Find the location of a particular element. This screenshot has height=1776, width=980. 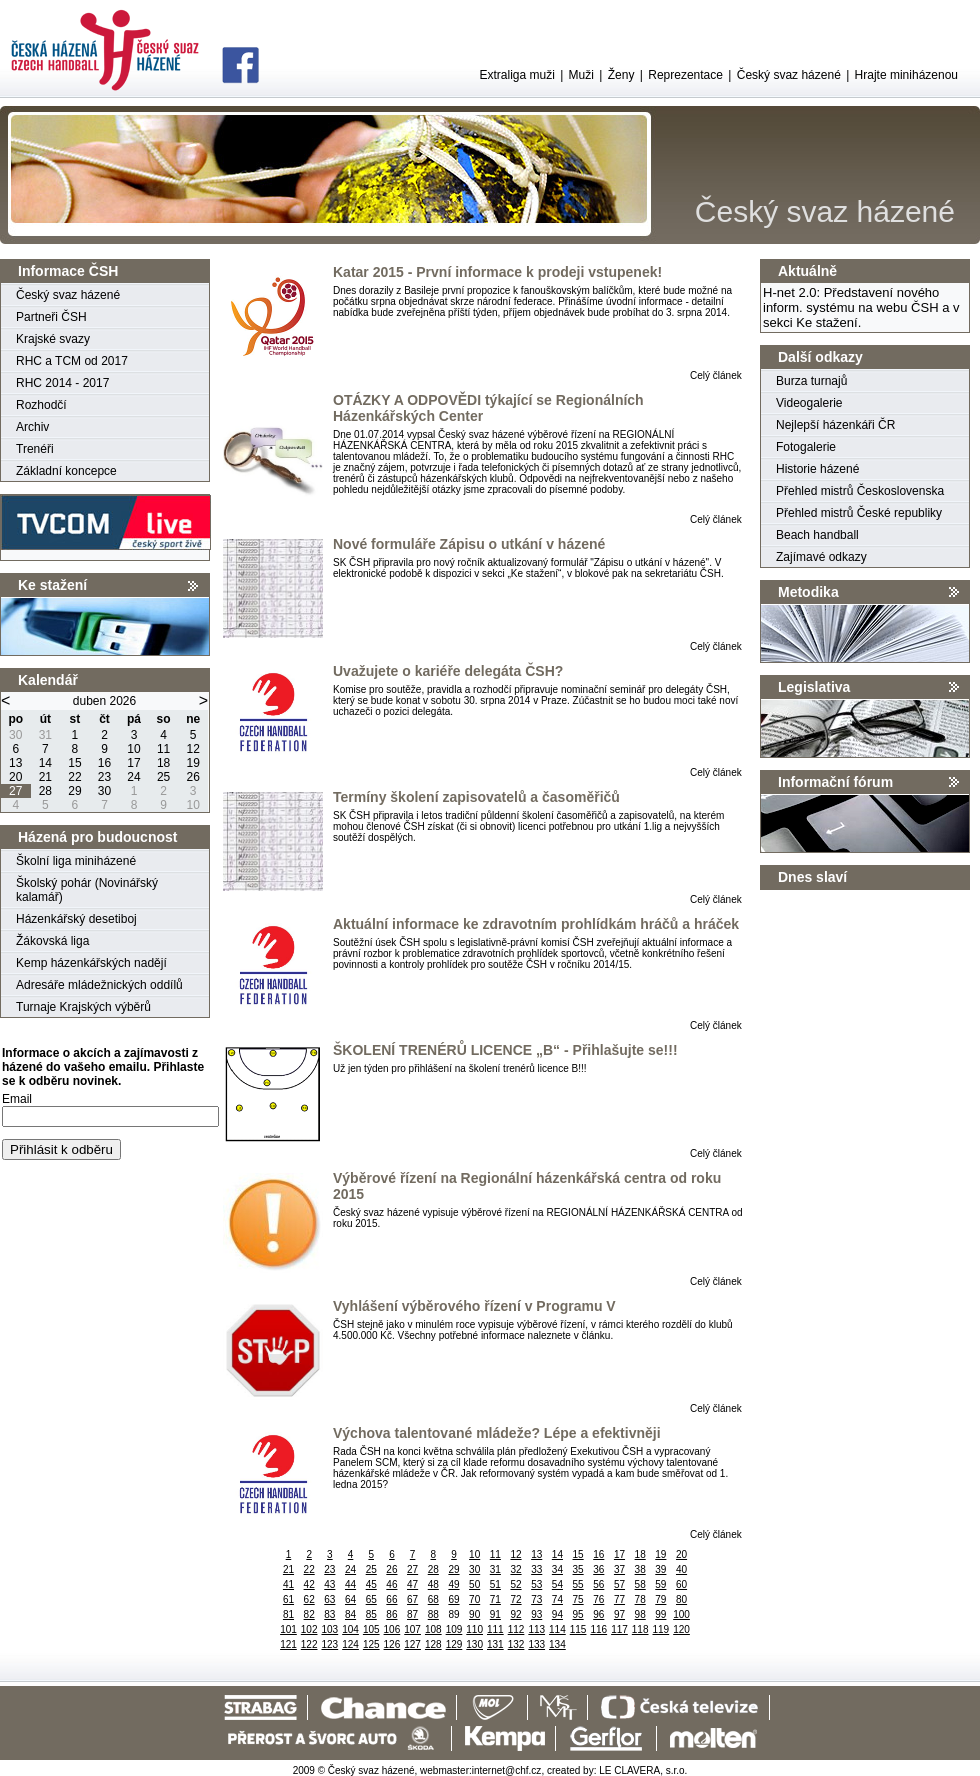

76 is located at coordinates (598, 1599).